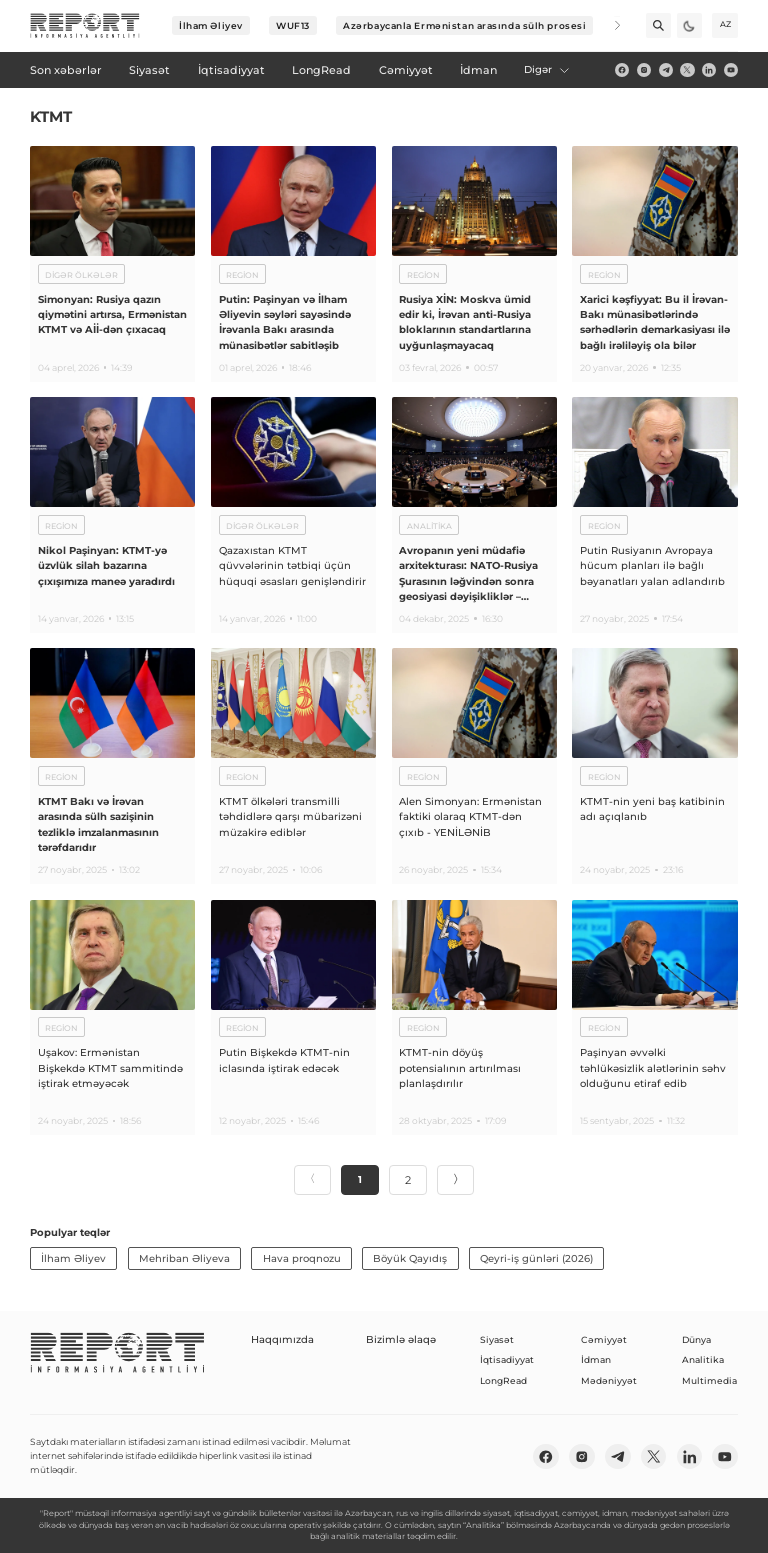  I want to click on Haqqımızda, so click(279, 1339).